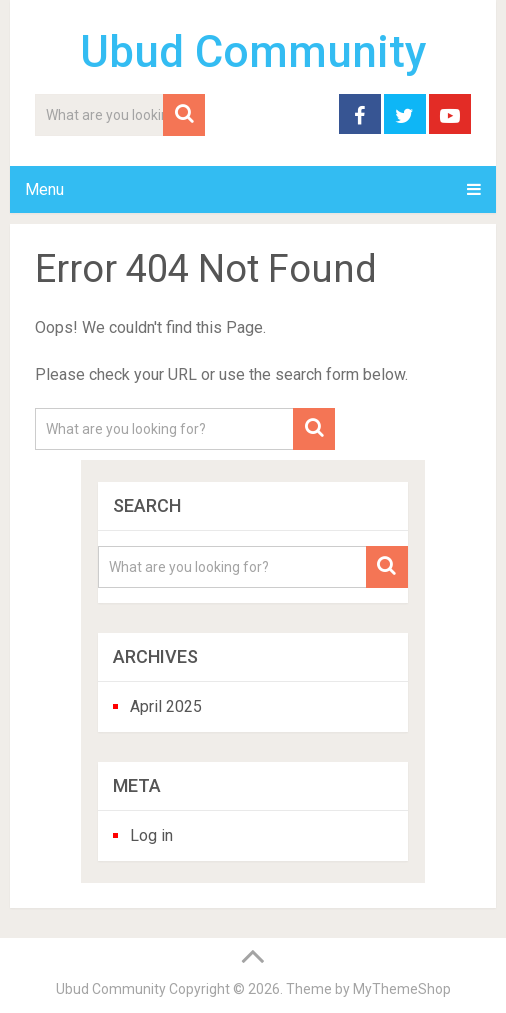 The height and width of the screenshot is (1013, 506). Describe the element at coordinates (44, 189) in the screenshot. I see `Menu` at that location.